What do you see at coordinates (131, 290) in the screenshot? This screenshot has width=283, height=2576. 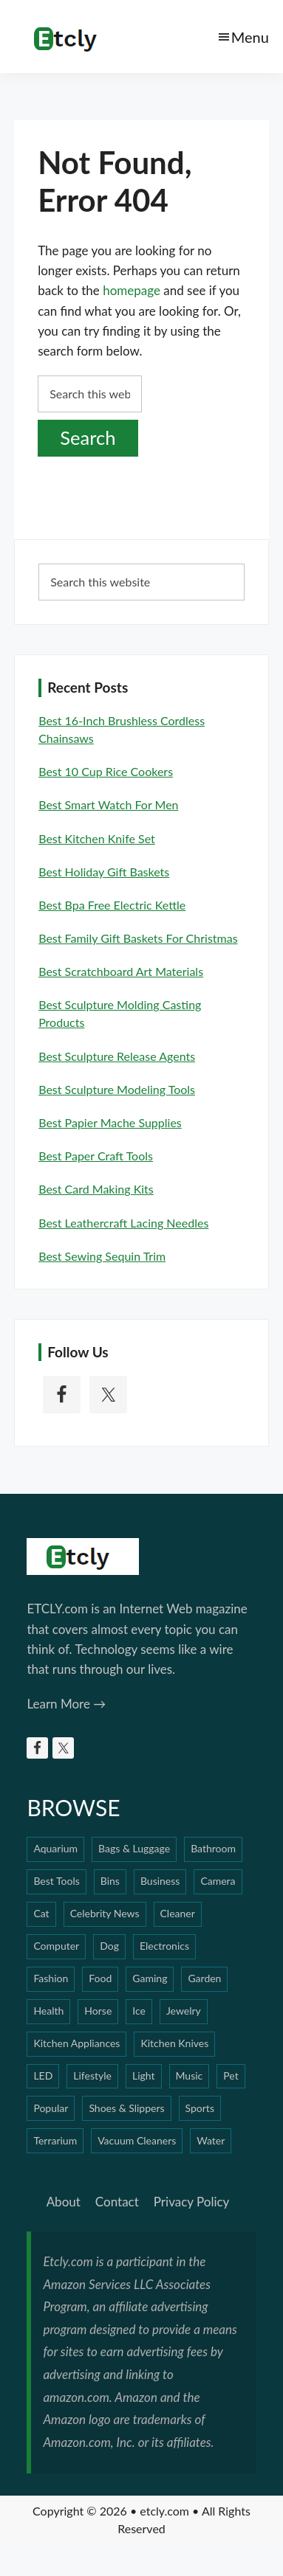 I see `homepage` at bounding box center [131, 290].